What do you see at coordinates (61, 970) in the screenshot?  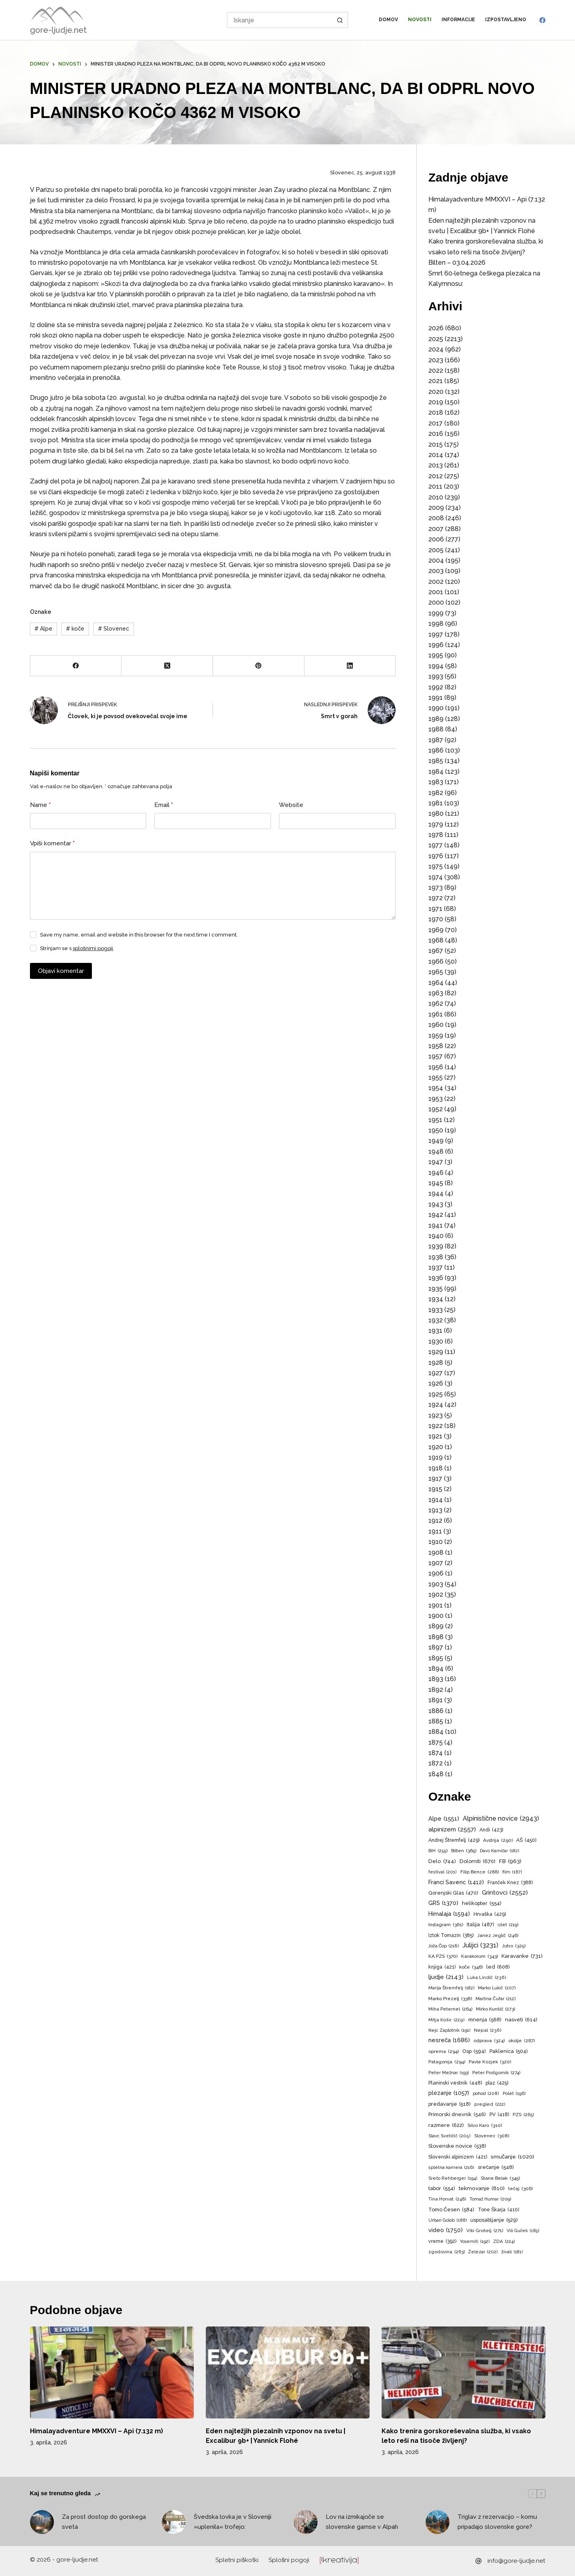 I see `Objavi komentar` at bounding box center [61, 970].